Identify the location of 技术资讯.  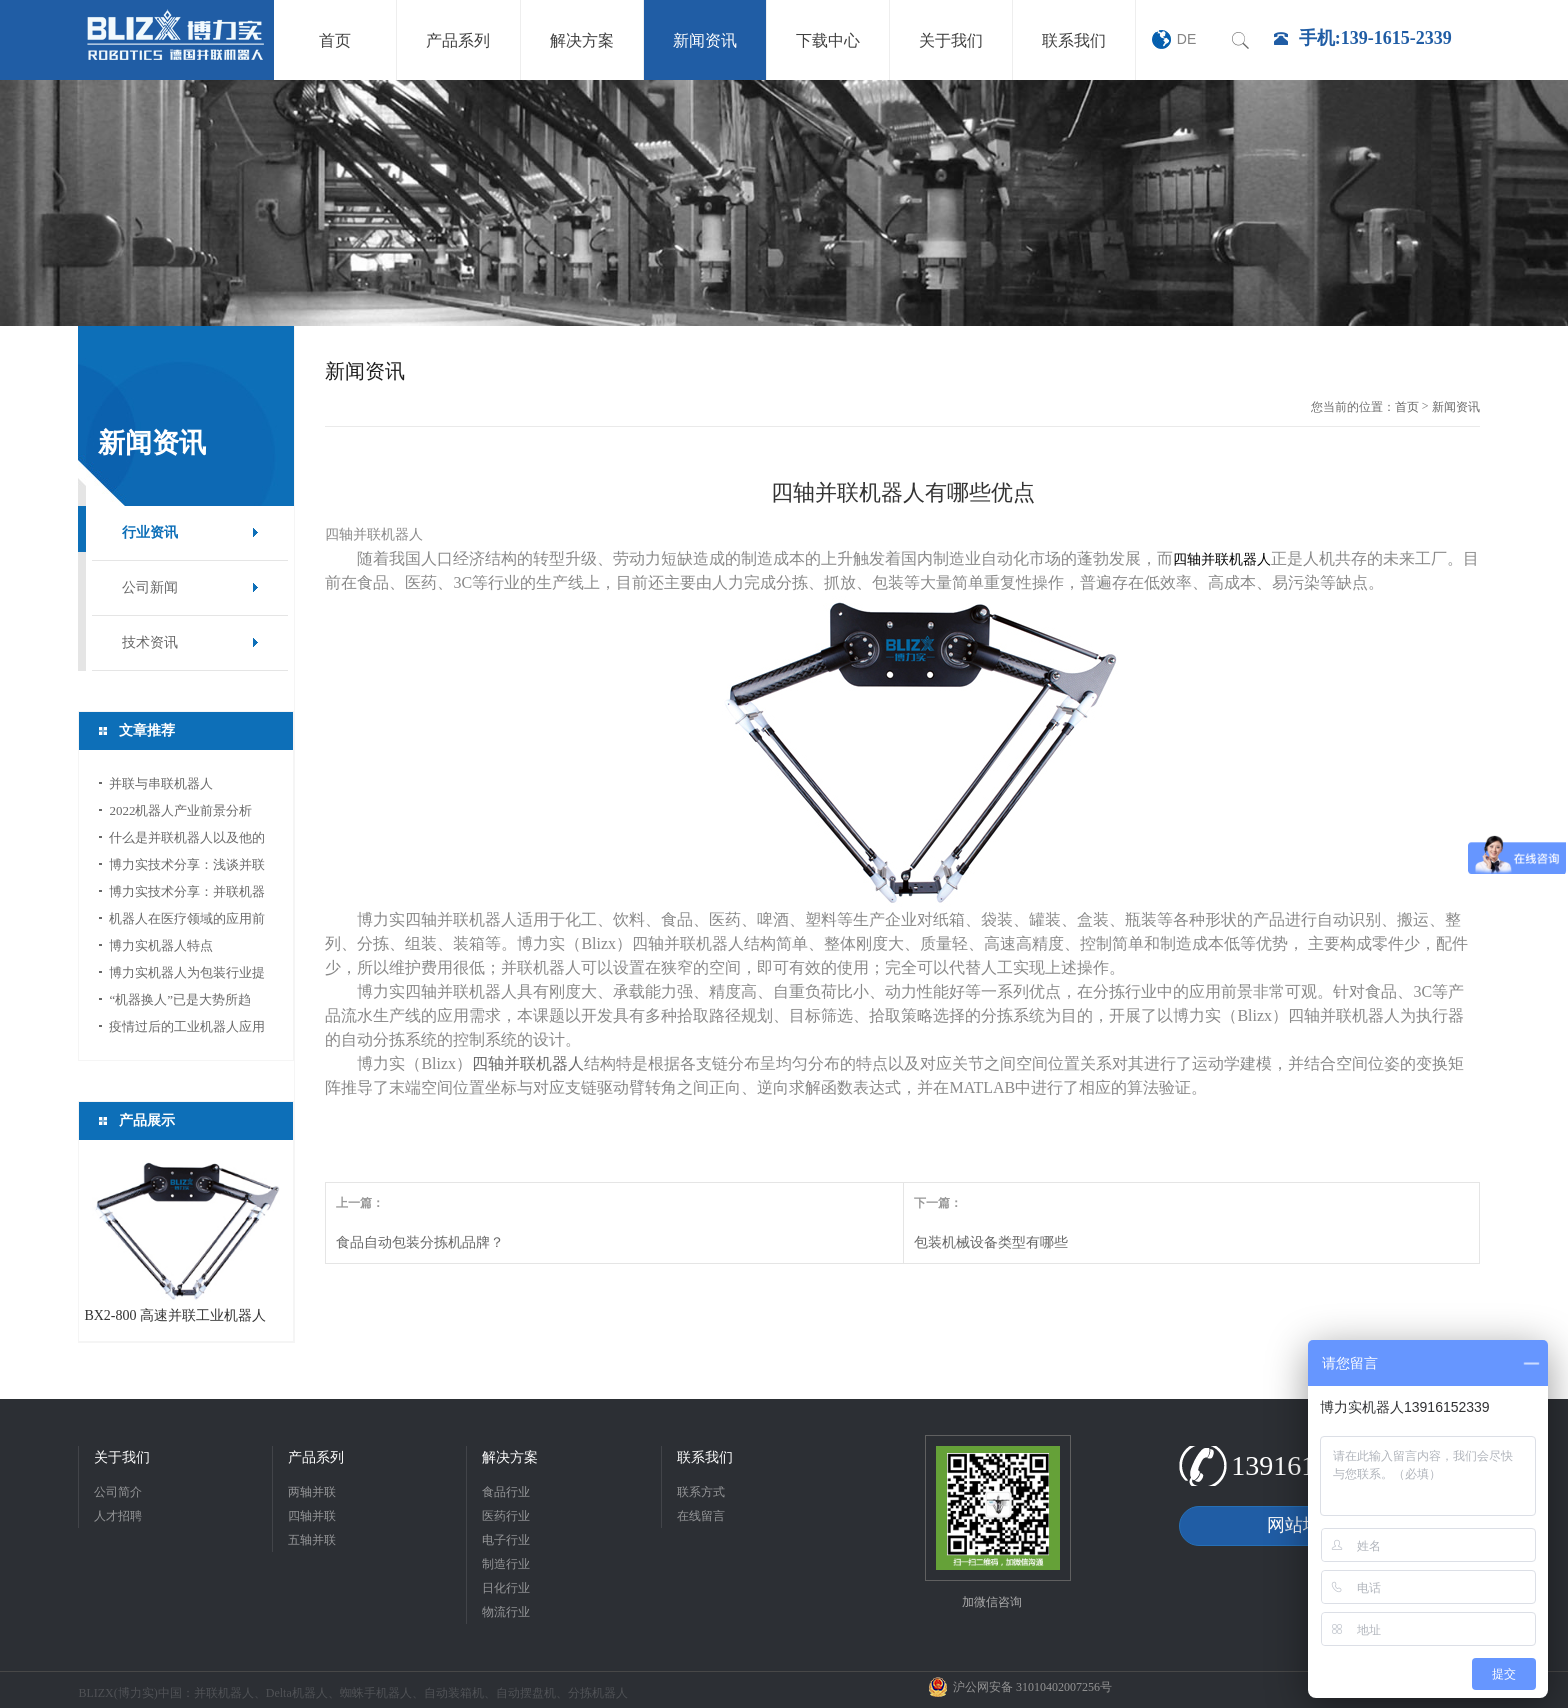
(150, 642).